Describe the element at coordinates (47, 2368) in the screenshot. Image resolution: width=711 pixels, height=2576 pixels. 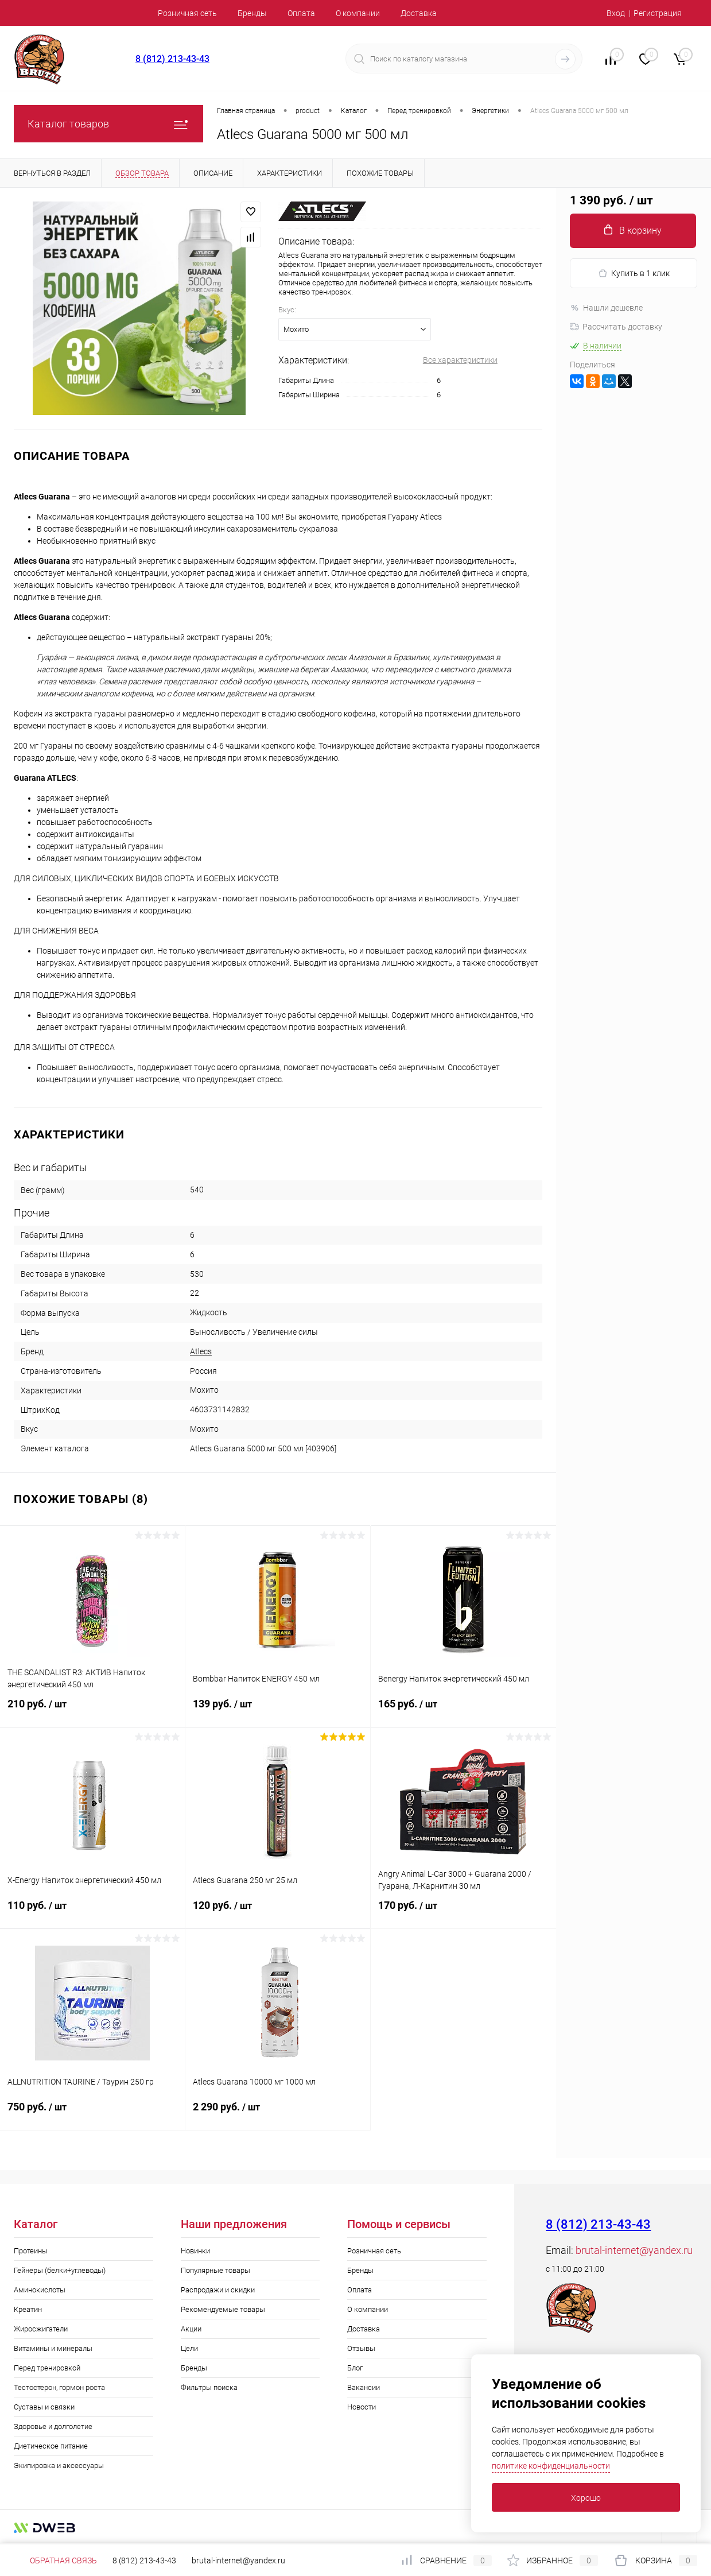
I see `Перед тренировкой` at that location.